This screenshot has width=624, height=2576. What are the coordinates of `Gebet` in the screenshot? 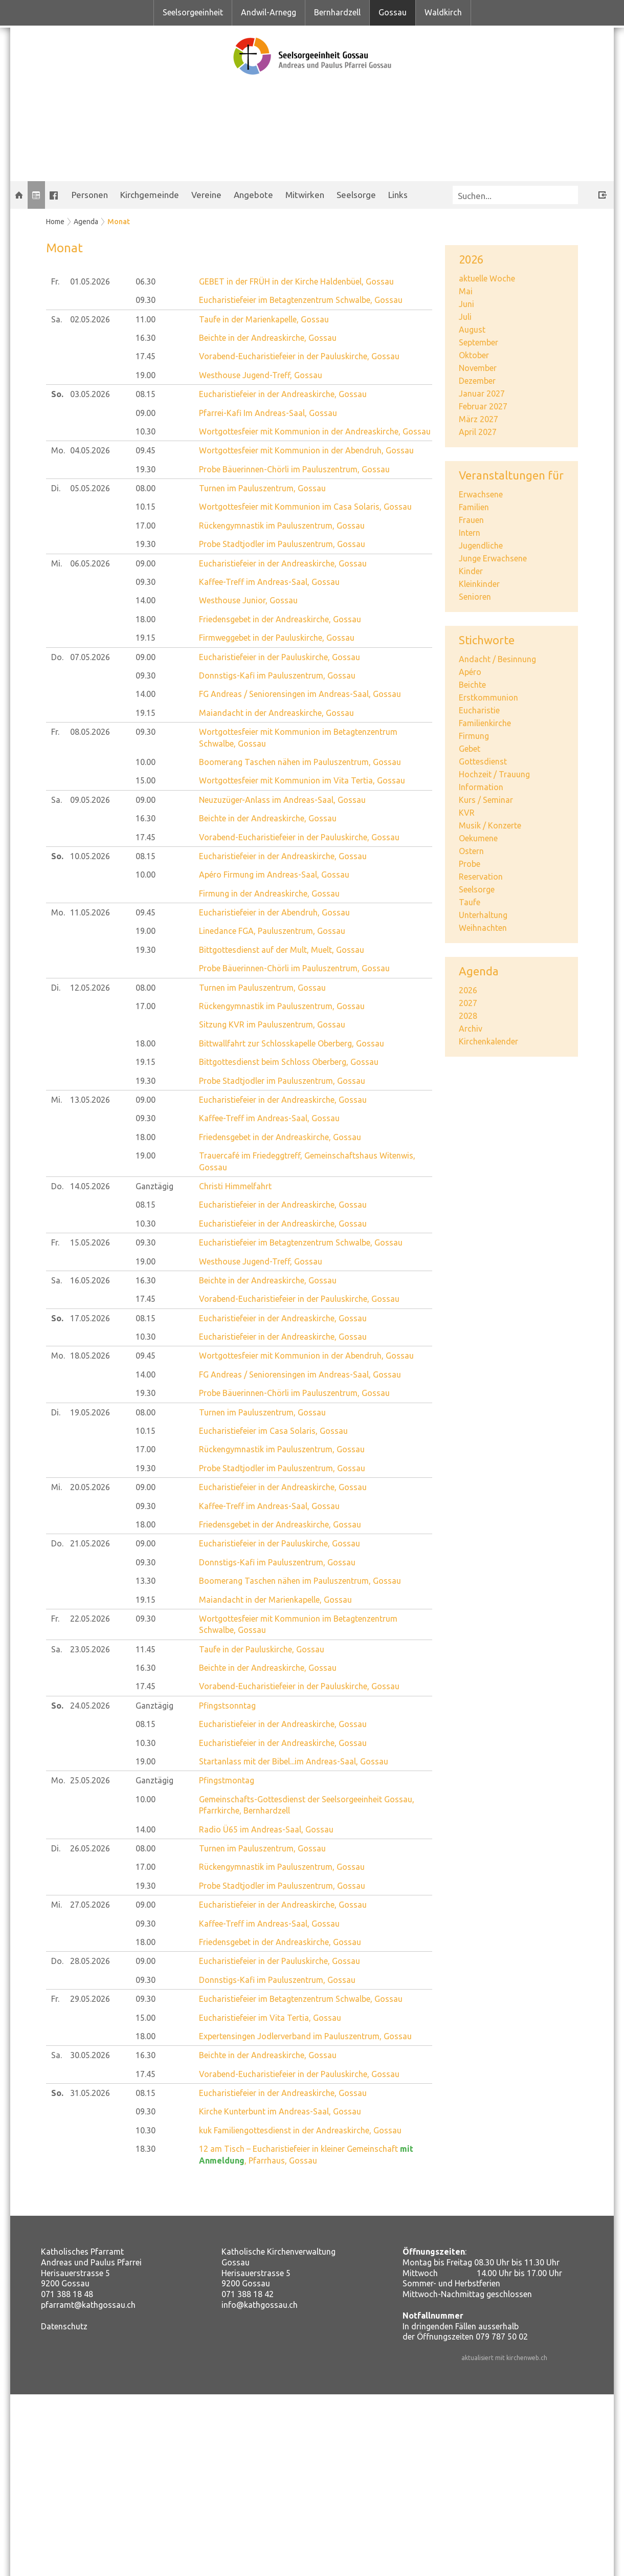 It's located at (469, 749).